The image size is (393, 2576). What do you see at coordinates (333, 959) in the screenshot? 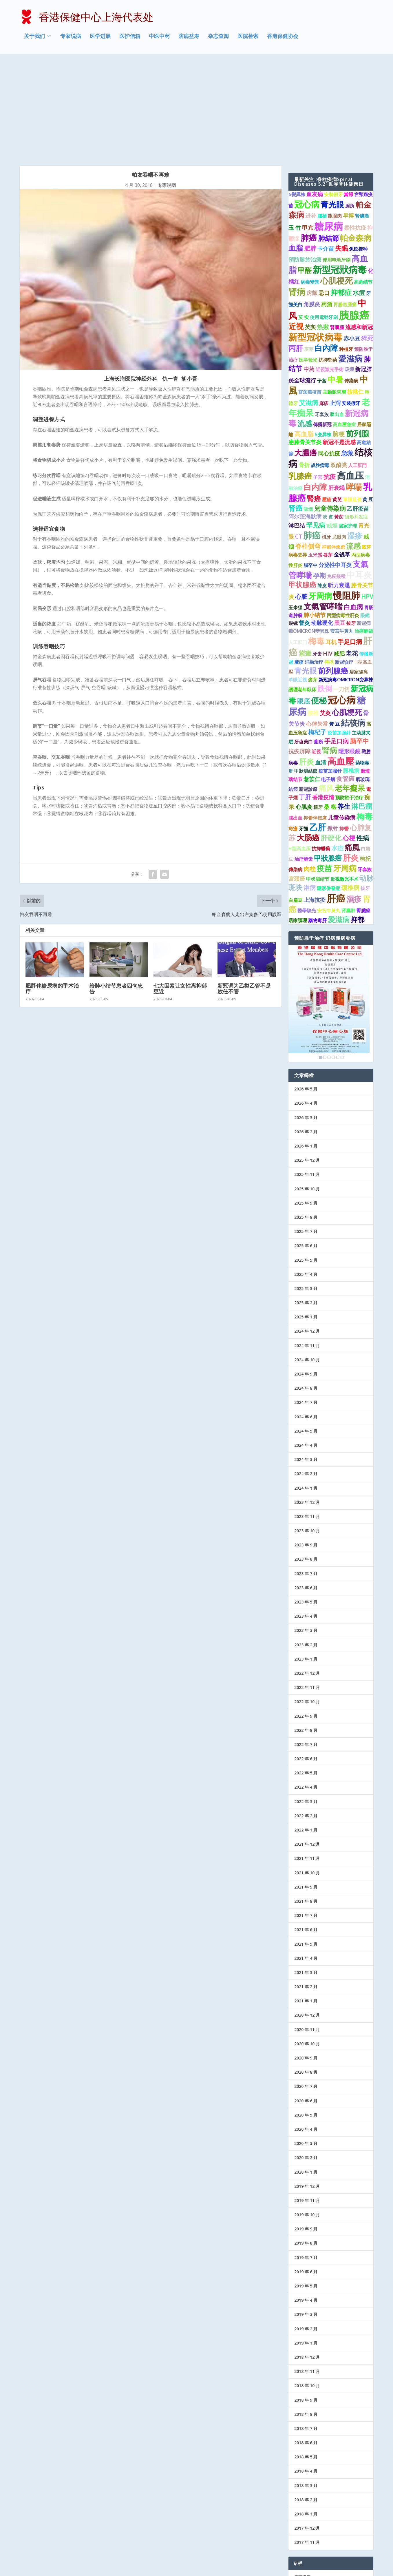
I see `4 [Show slide 4 of 6]` at bounding box center [333, 959].